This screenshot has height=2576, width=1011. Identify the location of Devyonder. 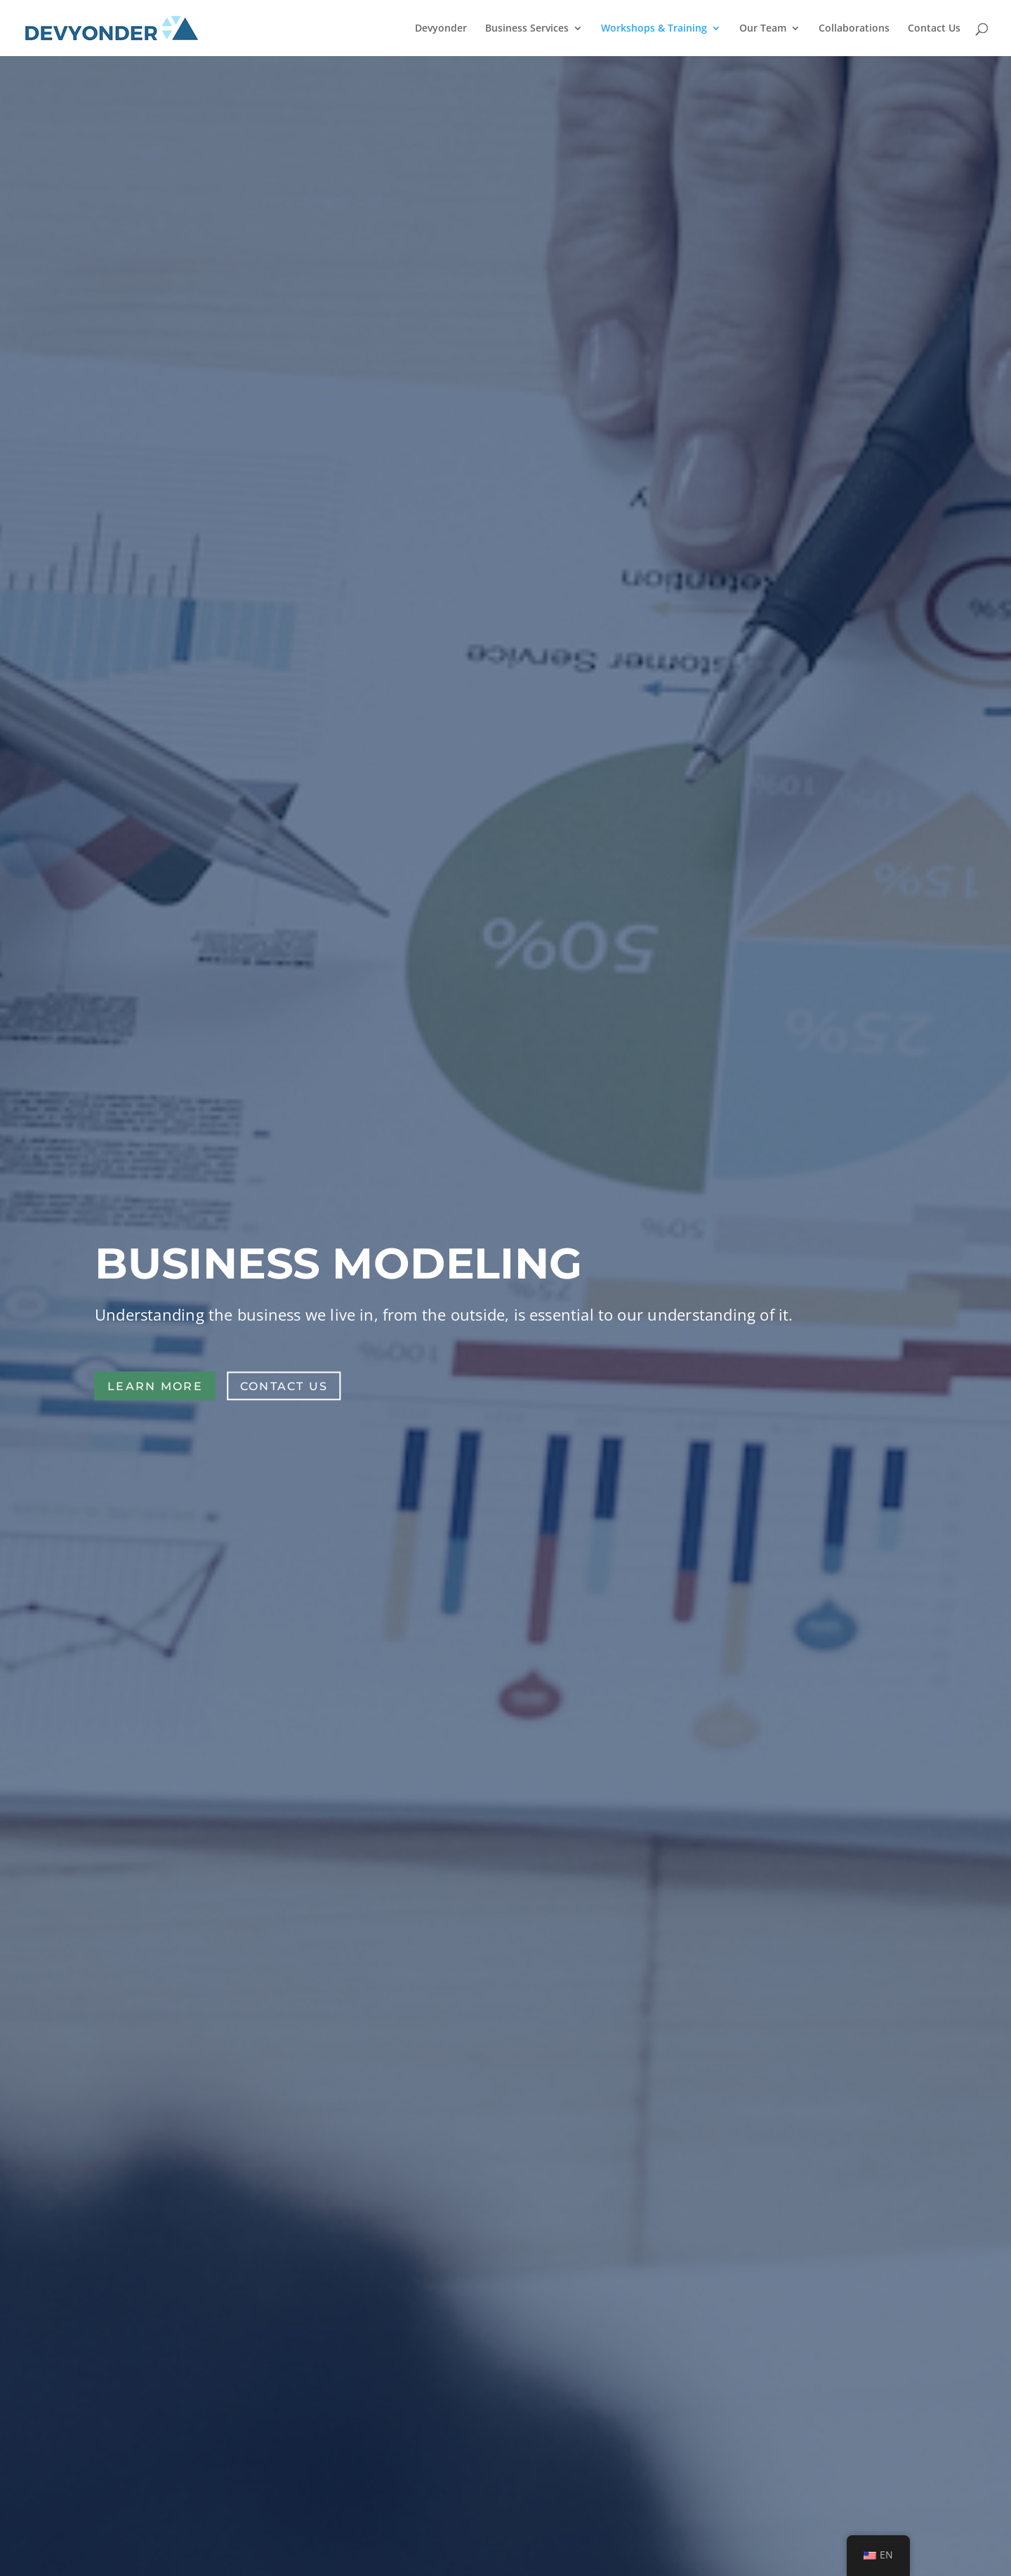
(441, 28).